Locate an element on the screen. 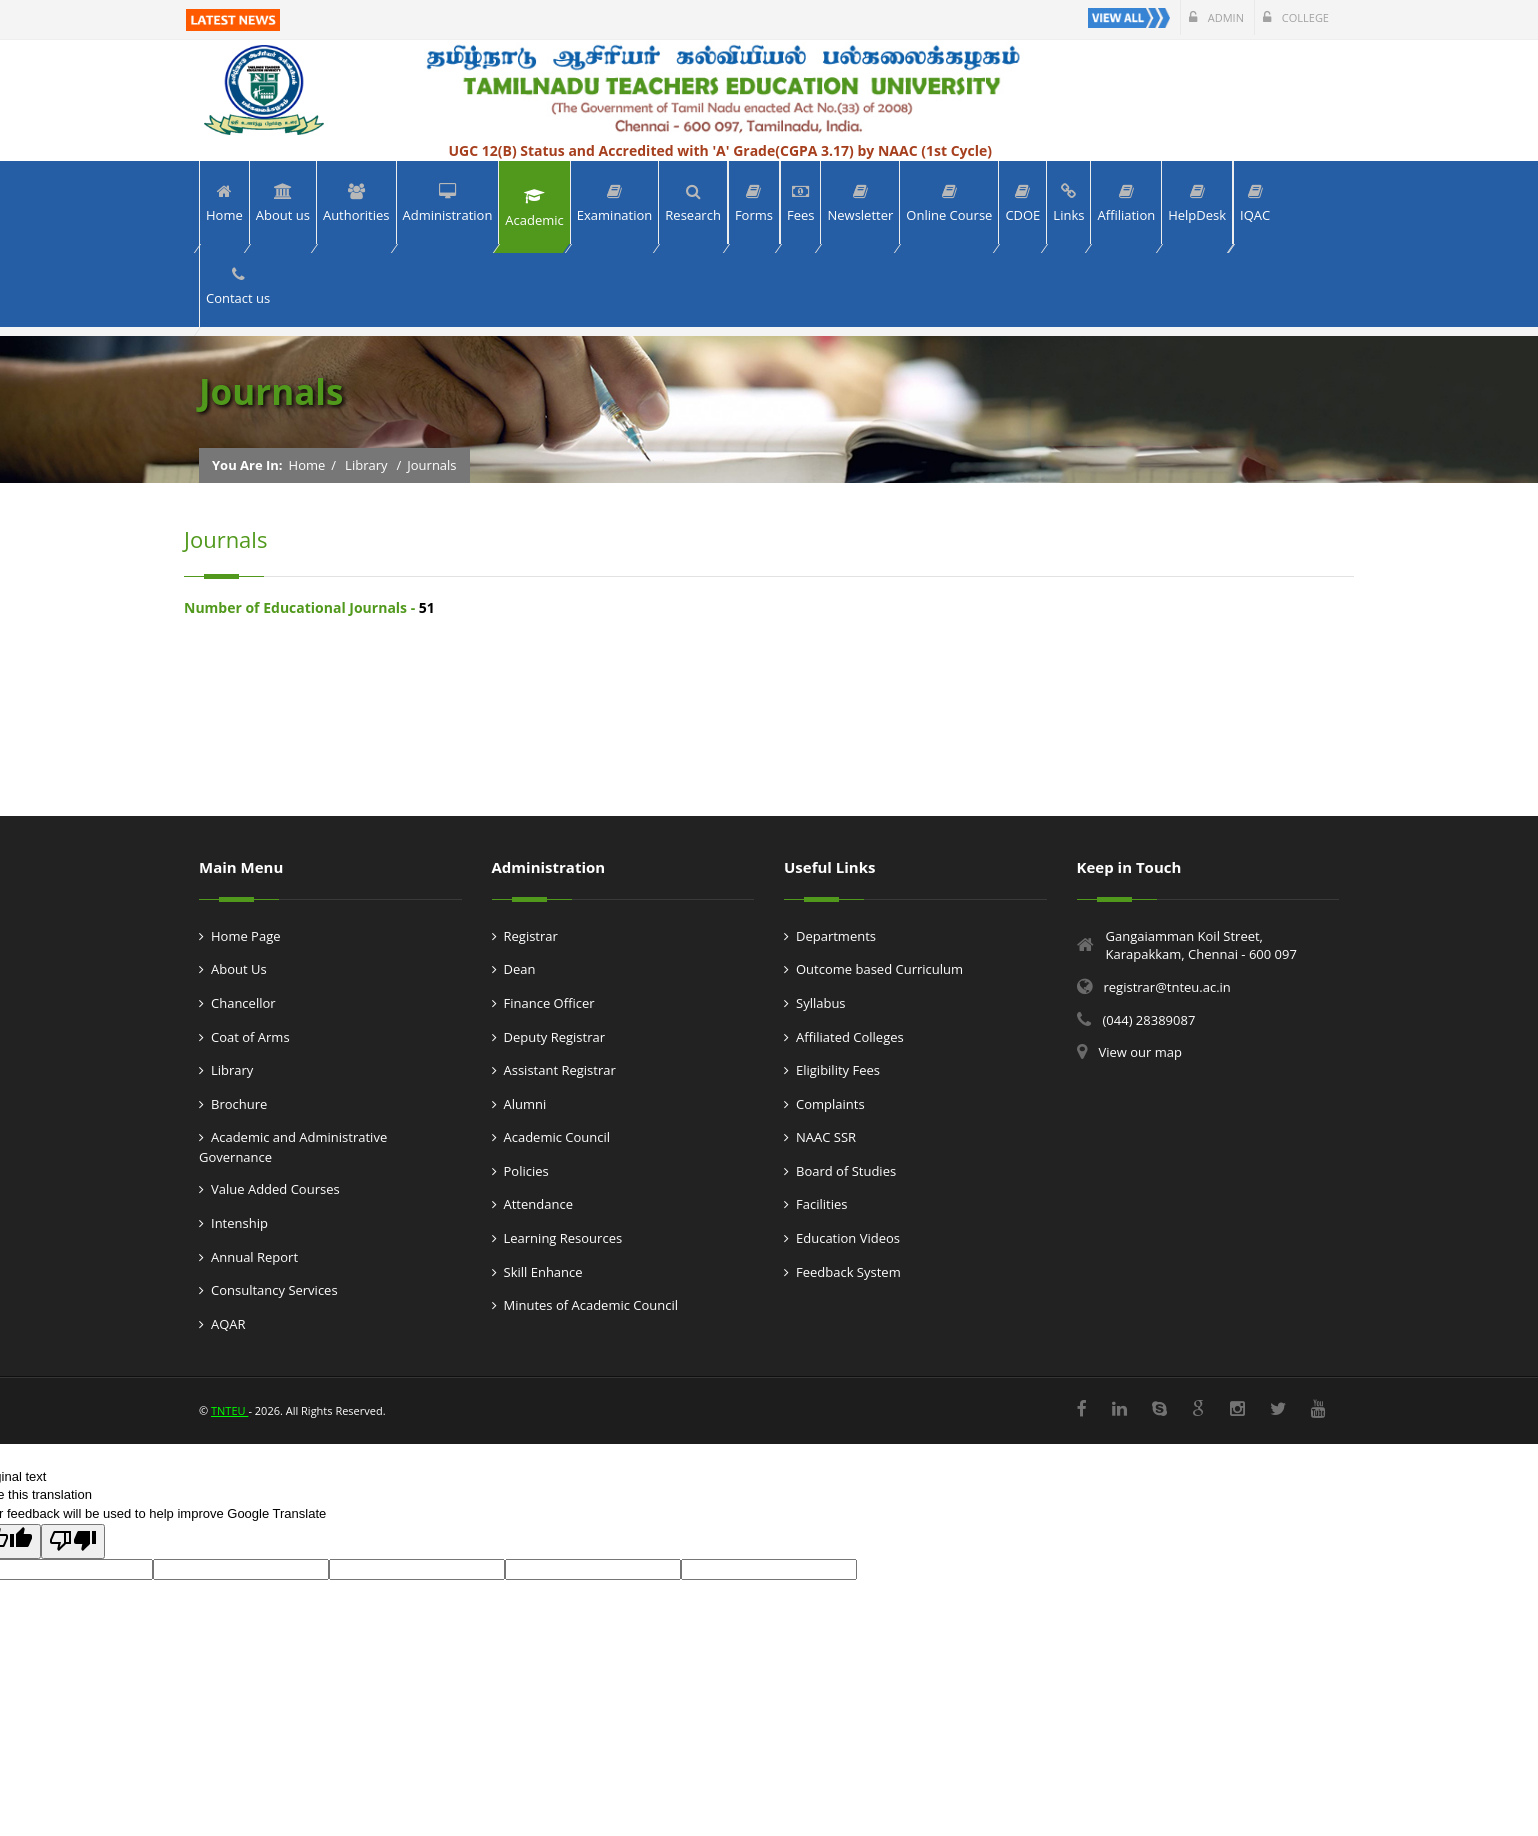 This screenshot has height=1836, width=1538. Syllabus is located at coordinates (821, 1003).